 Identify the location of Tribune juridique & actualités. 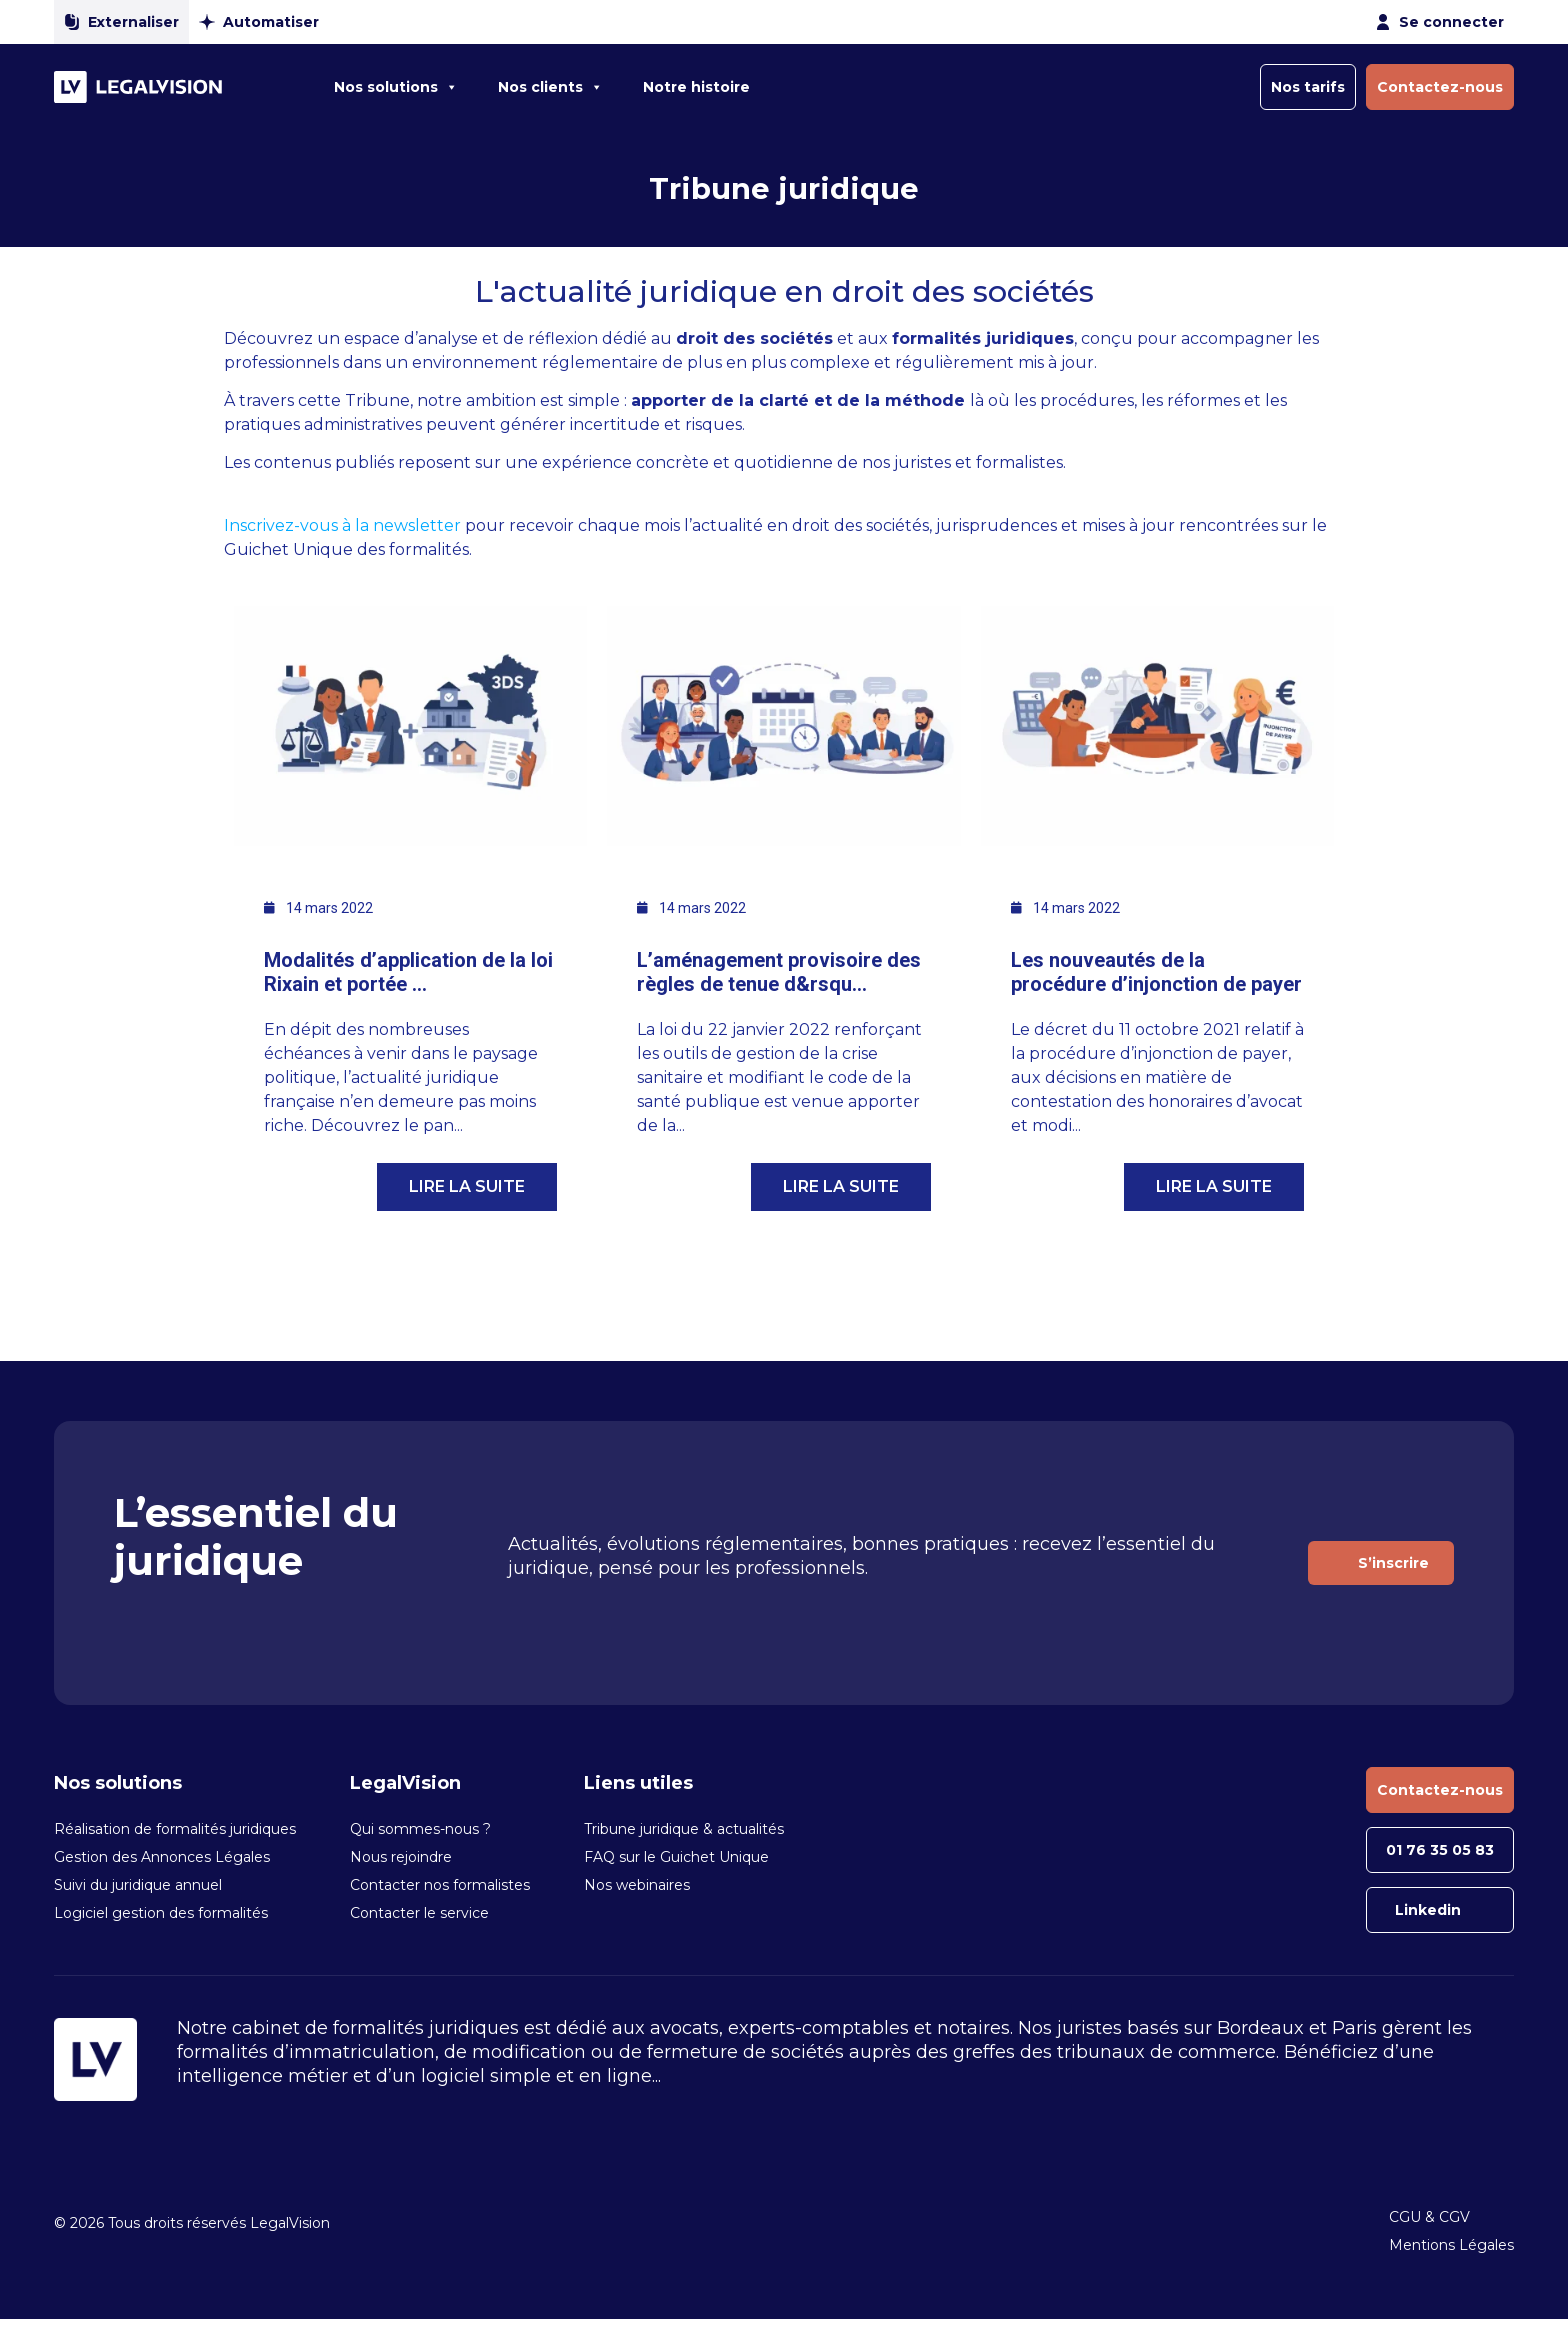
(684, 1829).